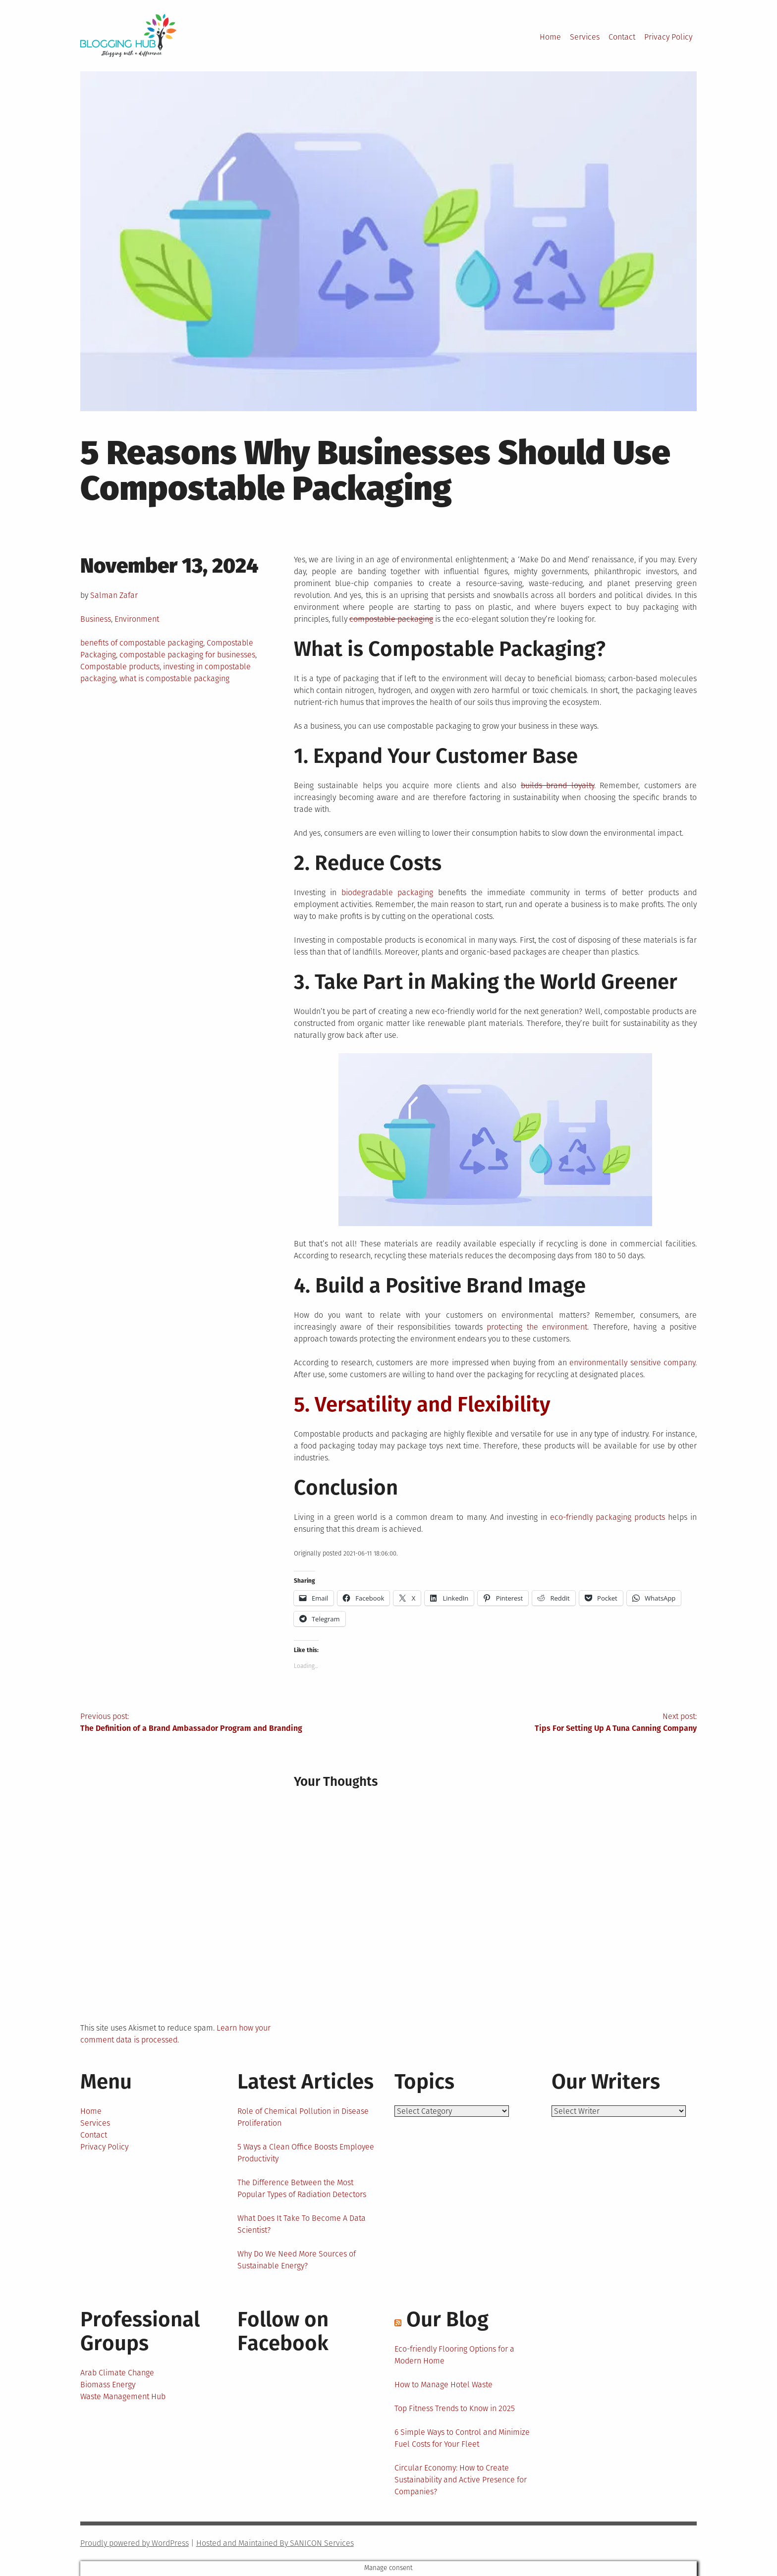 The image size is (777, 2576). What do you see at coordinates (114, 595) in the screenshot?
I see `Salman Zafar` at bounding box center [114, 595].